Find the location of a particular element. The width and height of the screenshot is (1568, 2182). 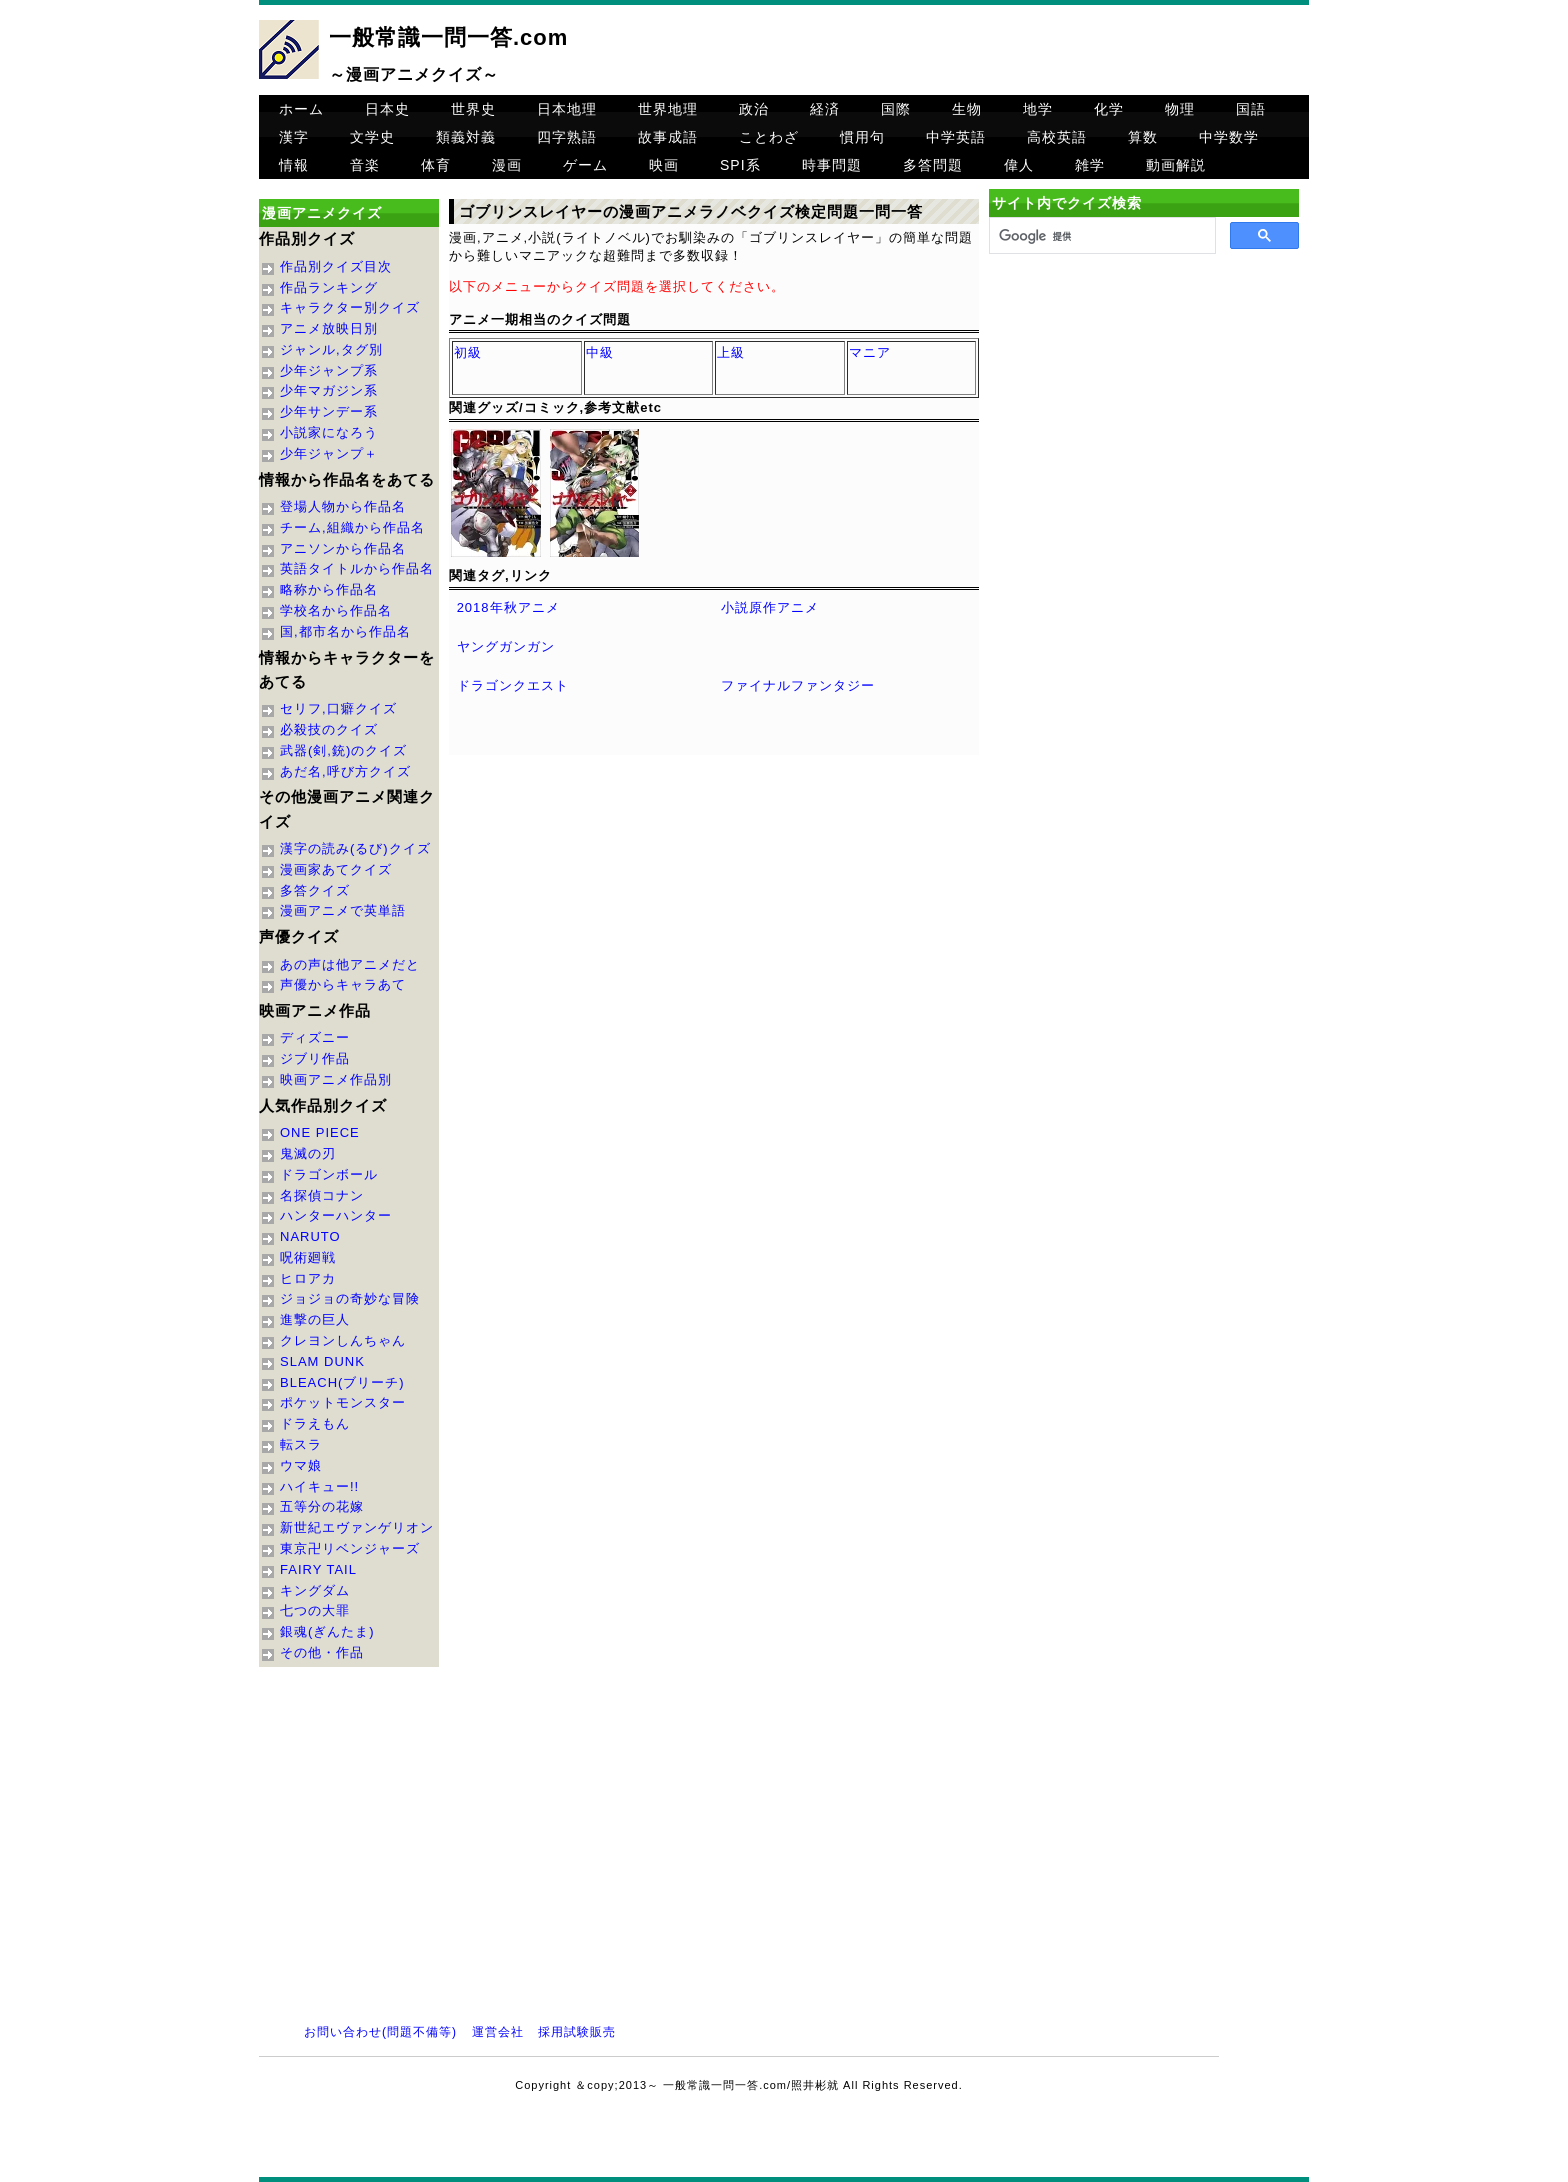

政治 is located at coordinates (754, 109).